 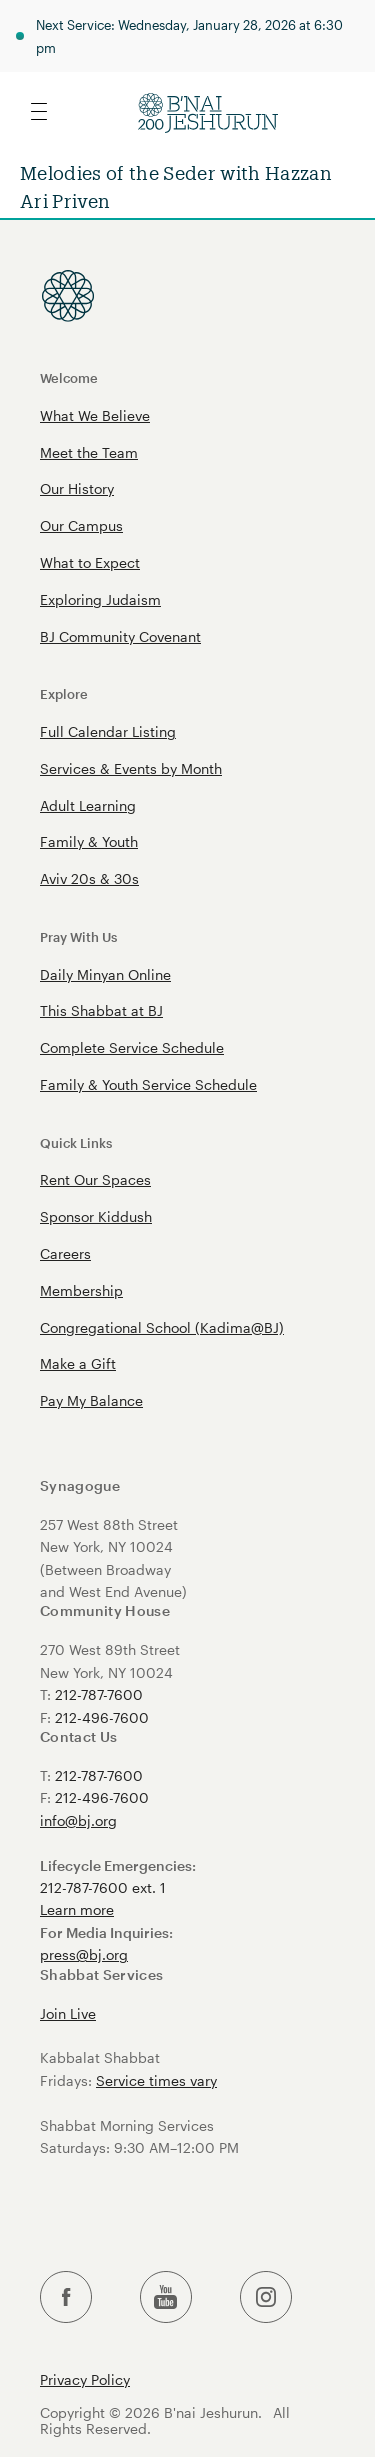 What do you see at coordinates (64, 693) in the screenshot?
I see `Explore` at bounding box center [64, 693].